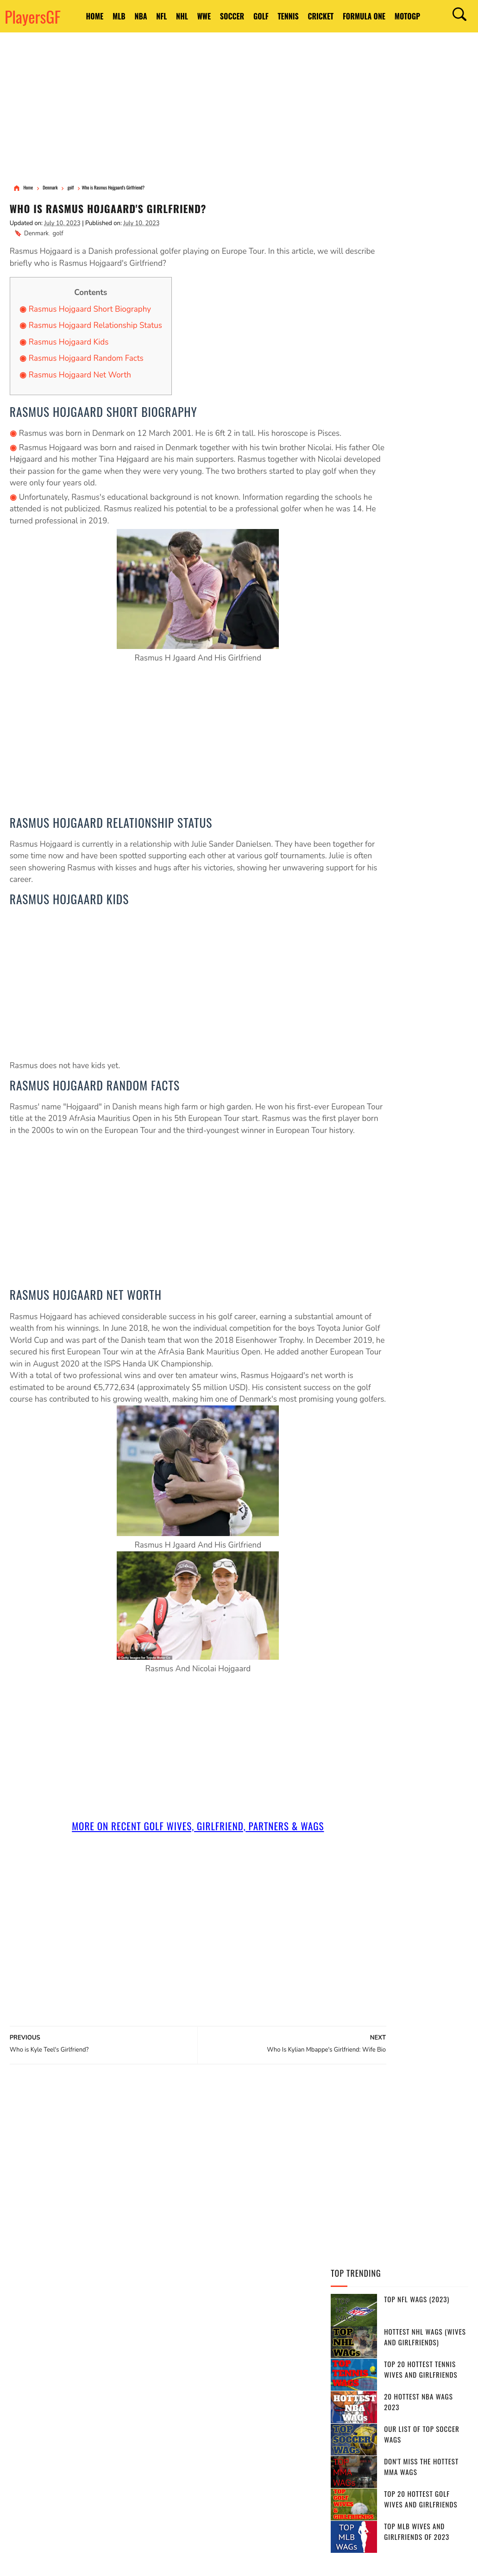  I want to click on [Advertisement], so click(239, 109).